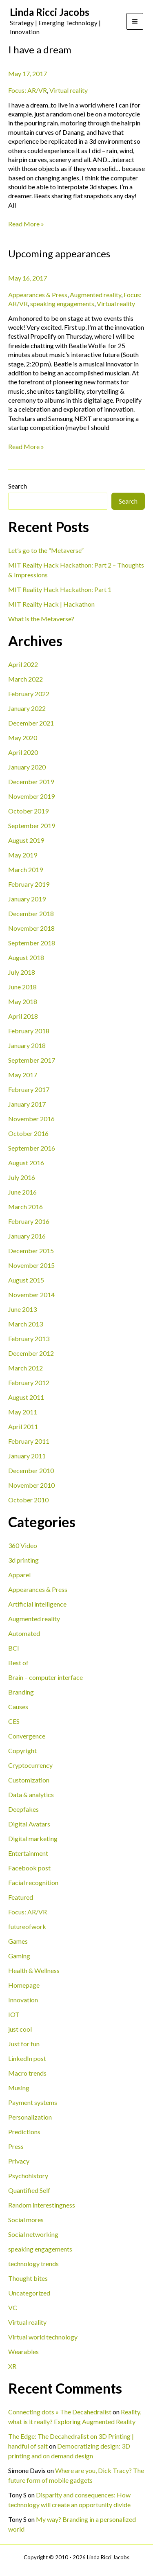 The height and width of the screenshot is (2576, 153). Describe the element at coordinates (26, 840) in the screenshot. I see `August 2019` at that location.